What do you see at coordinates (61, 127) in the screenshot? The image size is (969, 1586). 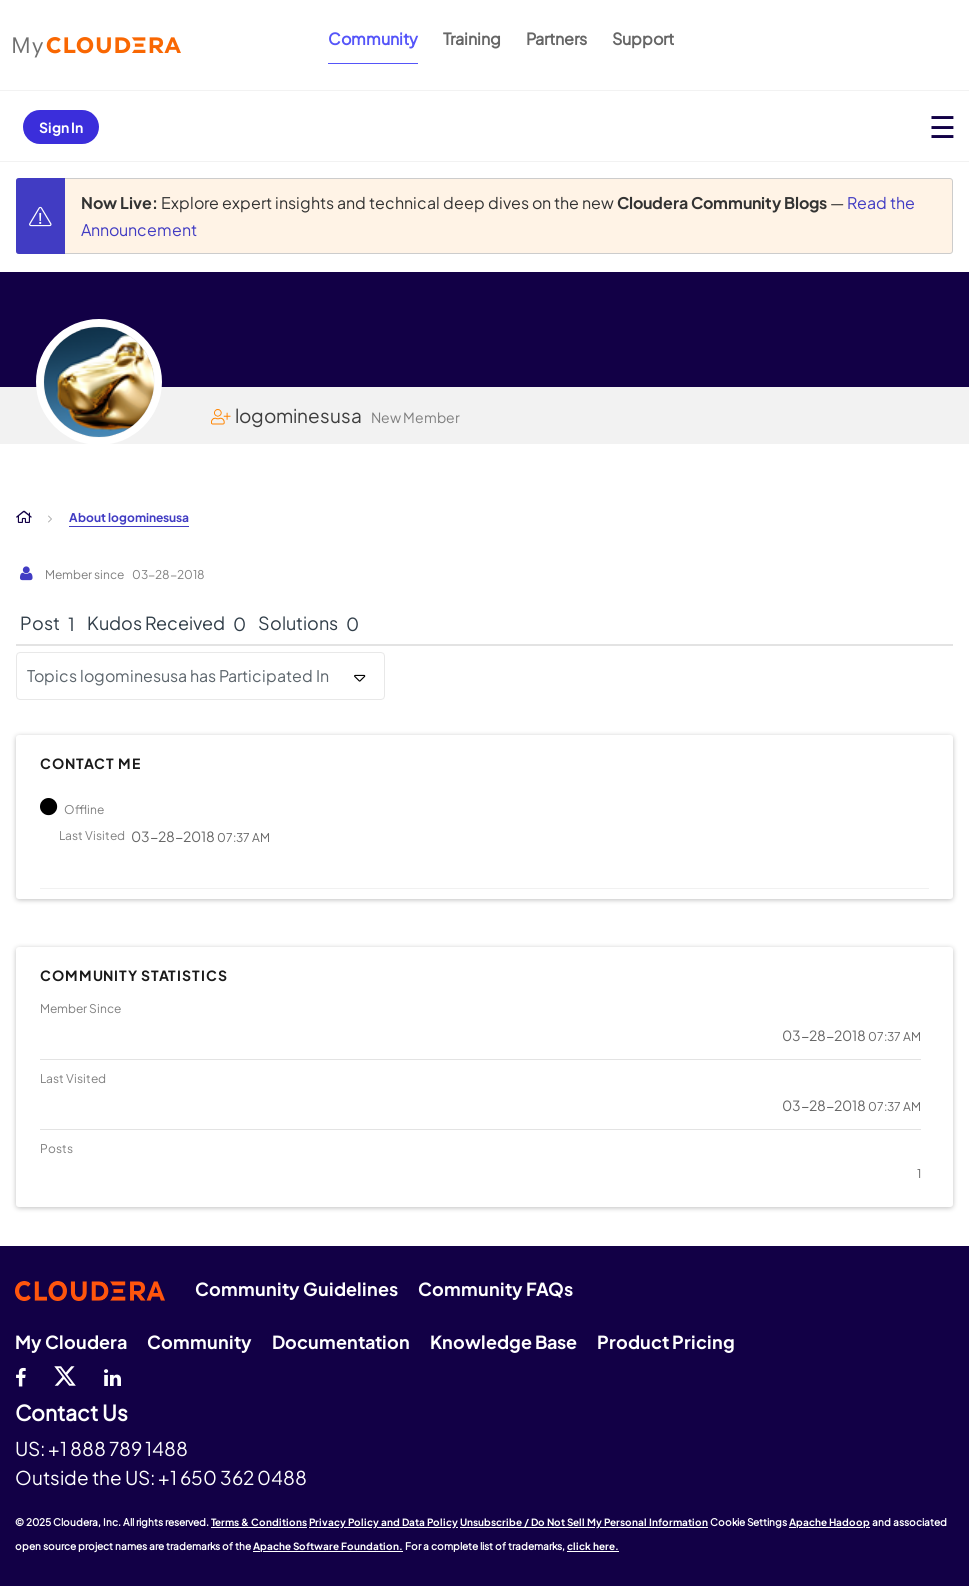 I see `Sign In` at bounding box center [61, 127].